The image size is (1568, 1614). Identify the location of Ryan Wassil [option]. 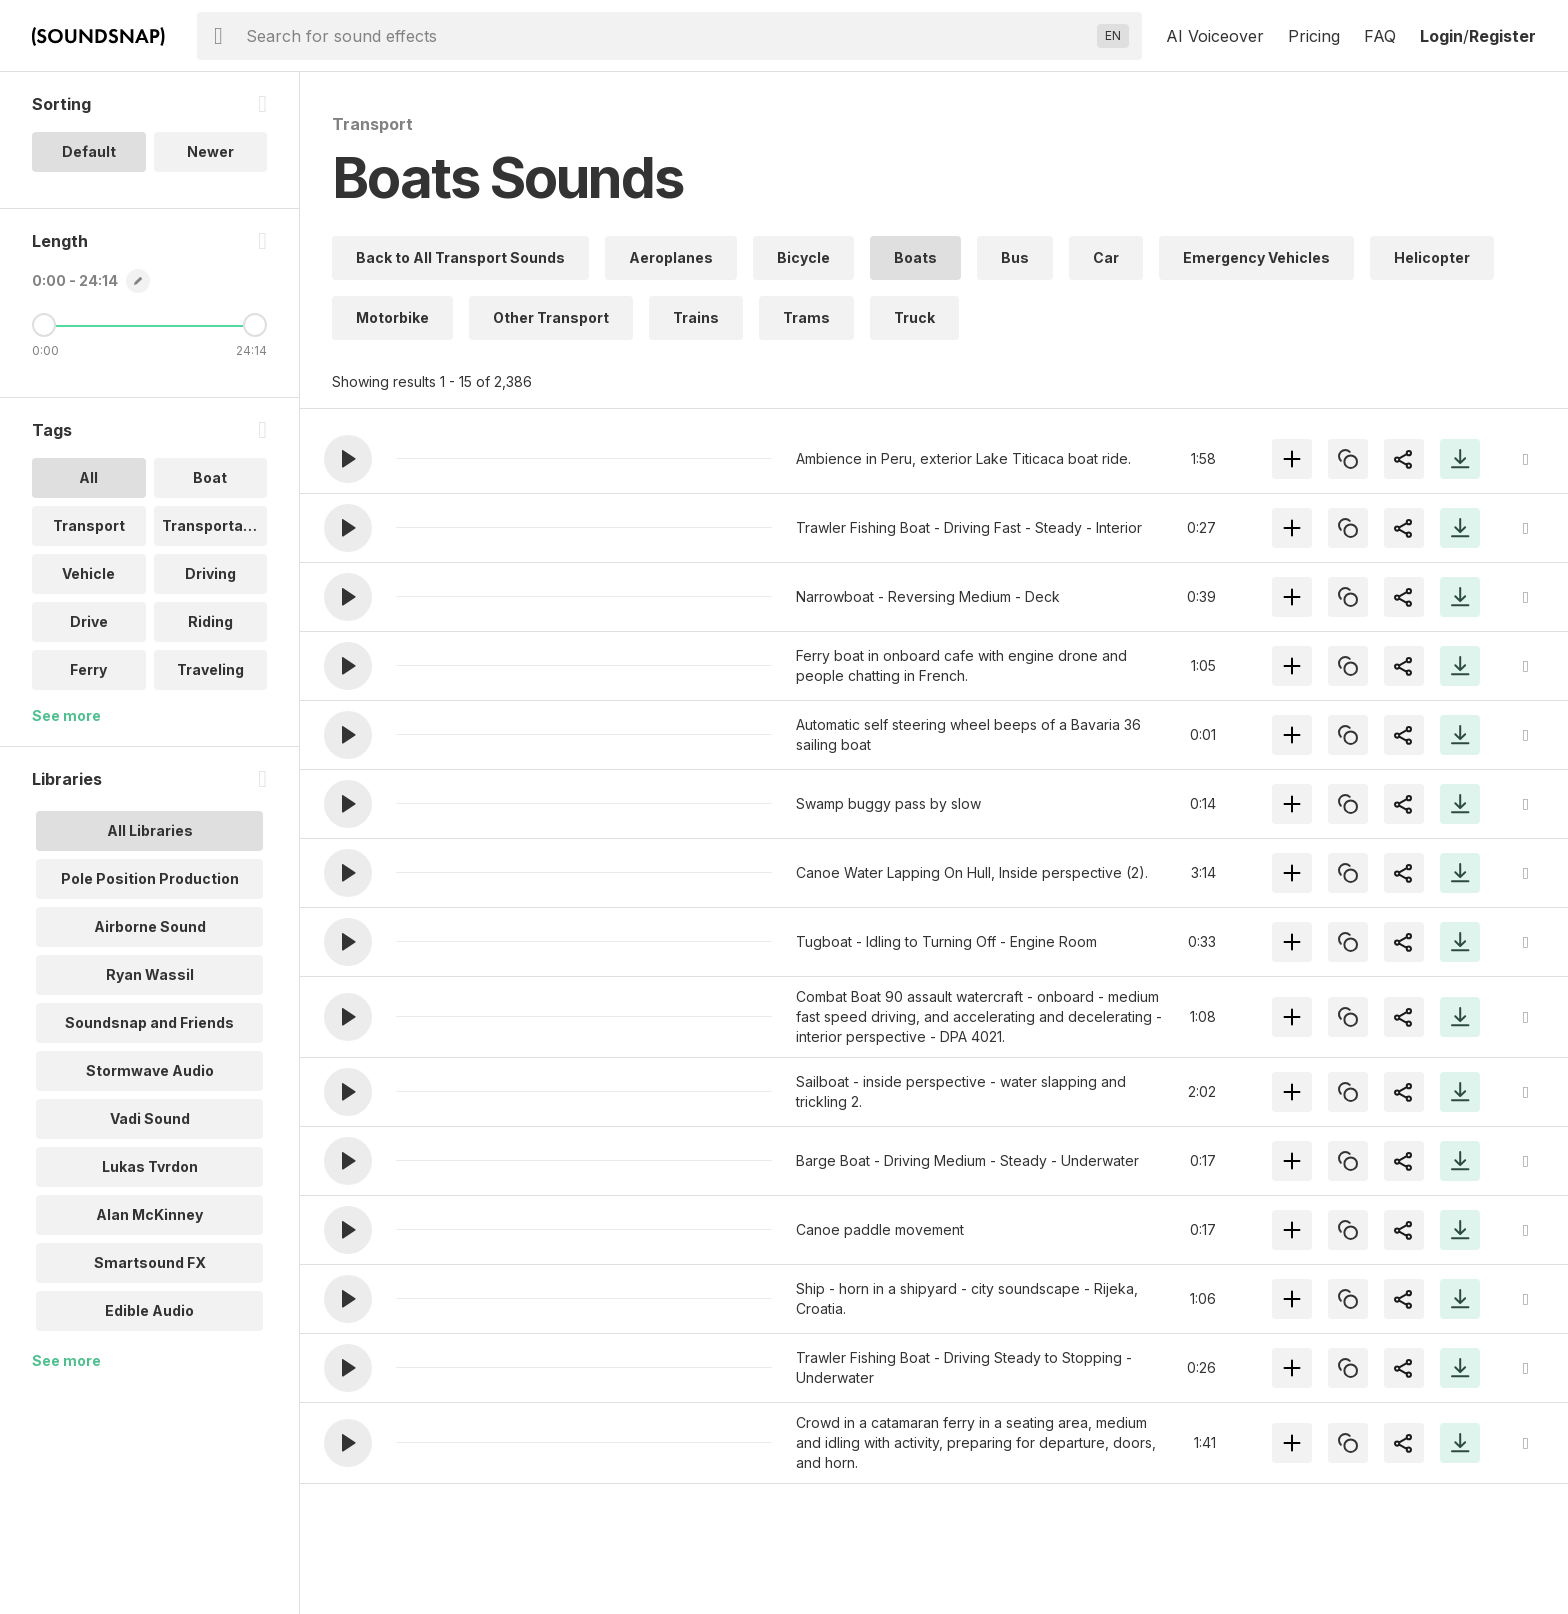
(150, 974).